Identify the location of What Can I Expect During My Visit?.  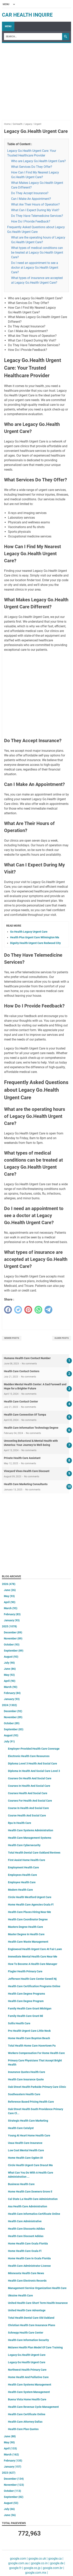
(35, 210).